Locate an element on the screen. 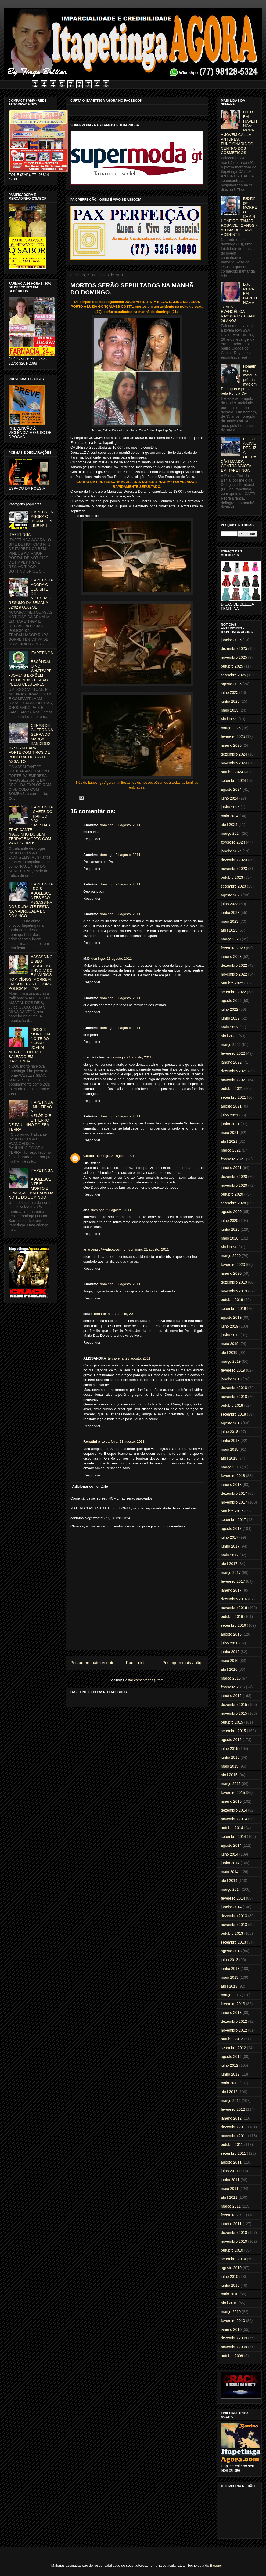  dezembro 2025 is located at coordinates (234, 648).